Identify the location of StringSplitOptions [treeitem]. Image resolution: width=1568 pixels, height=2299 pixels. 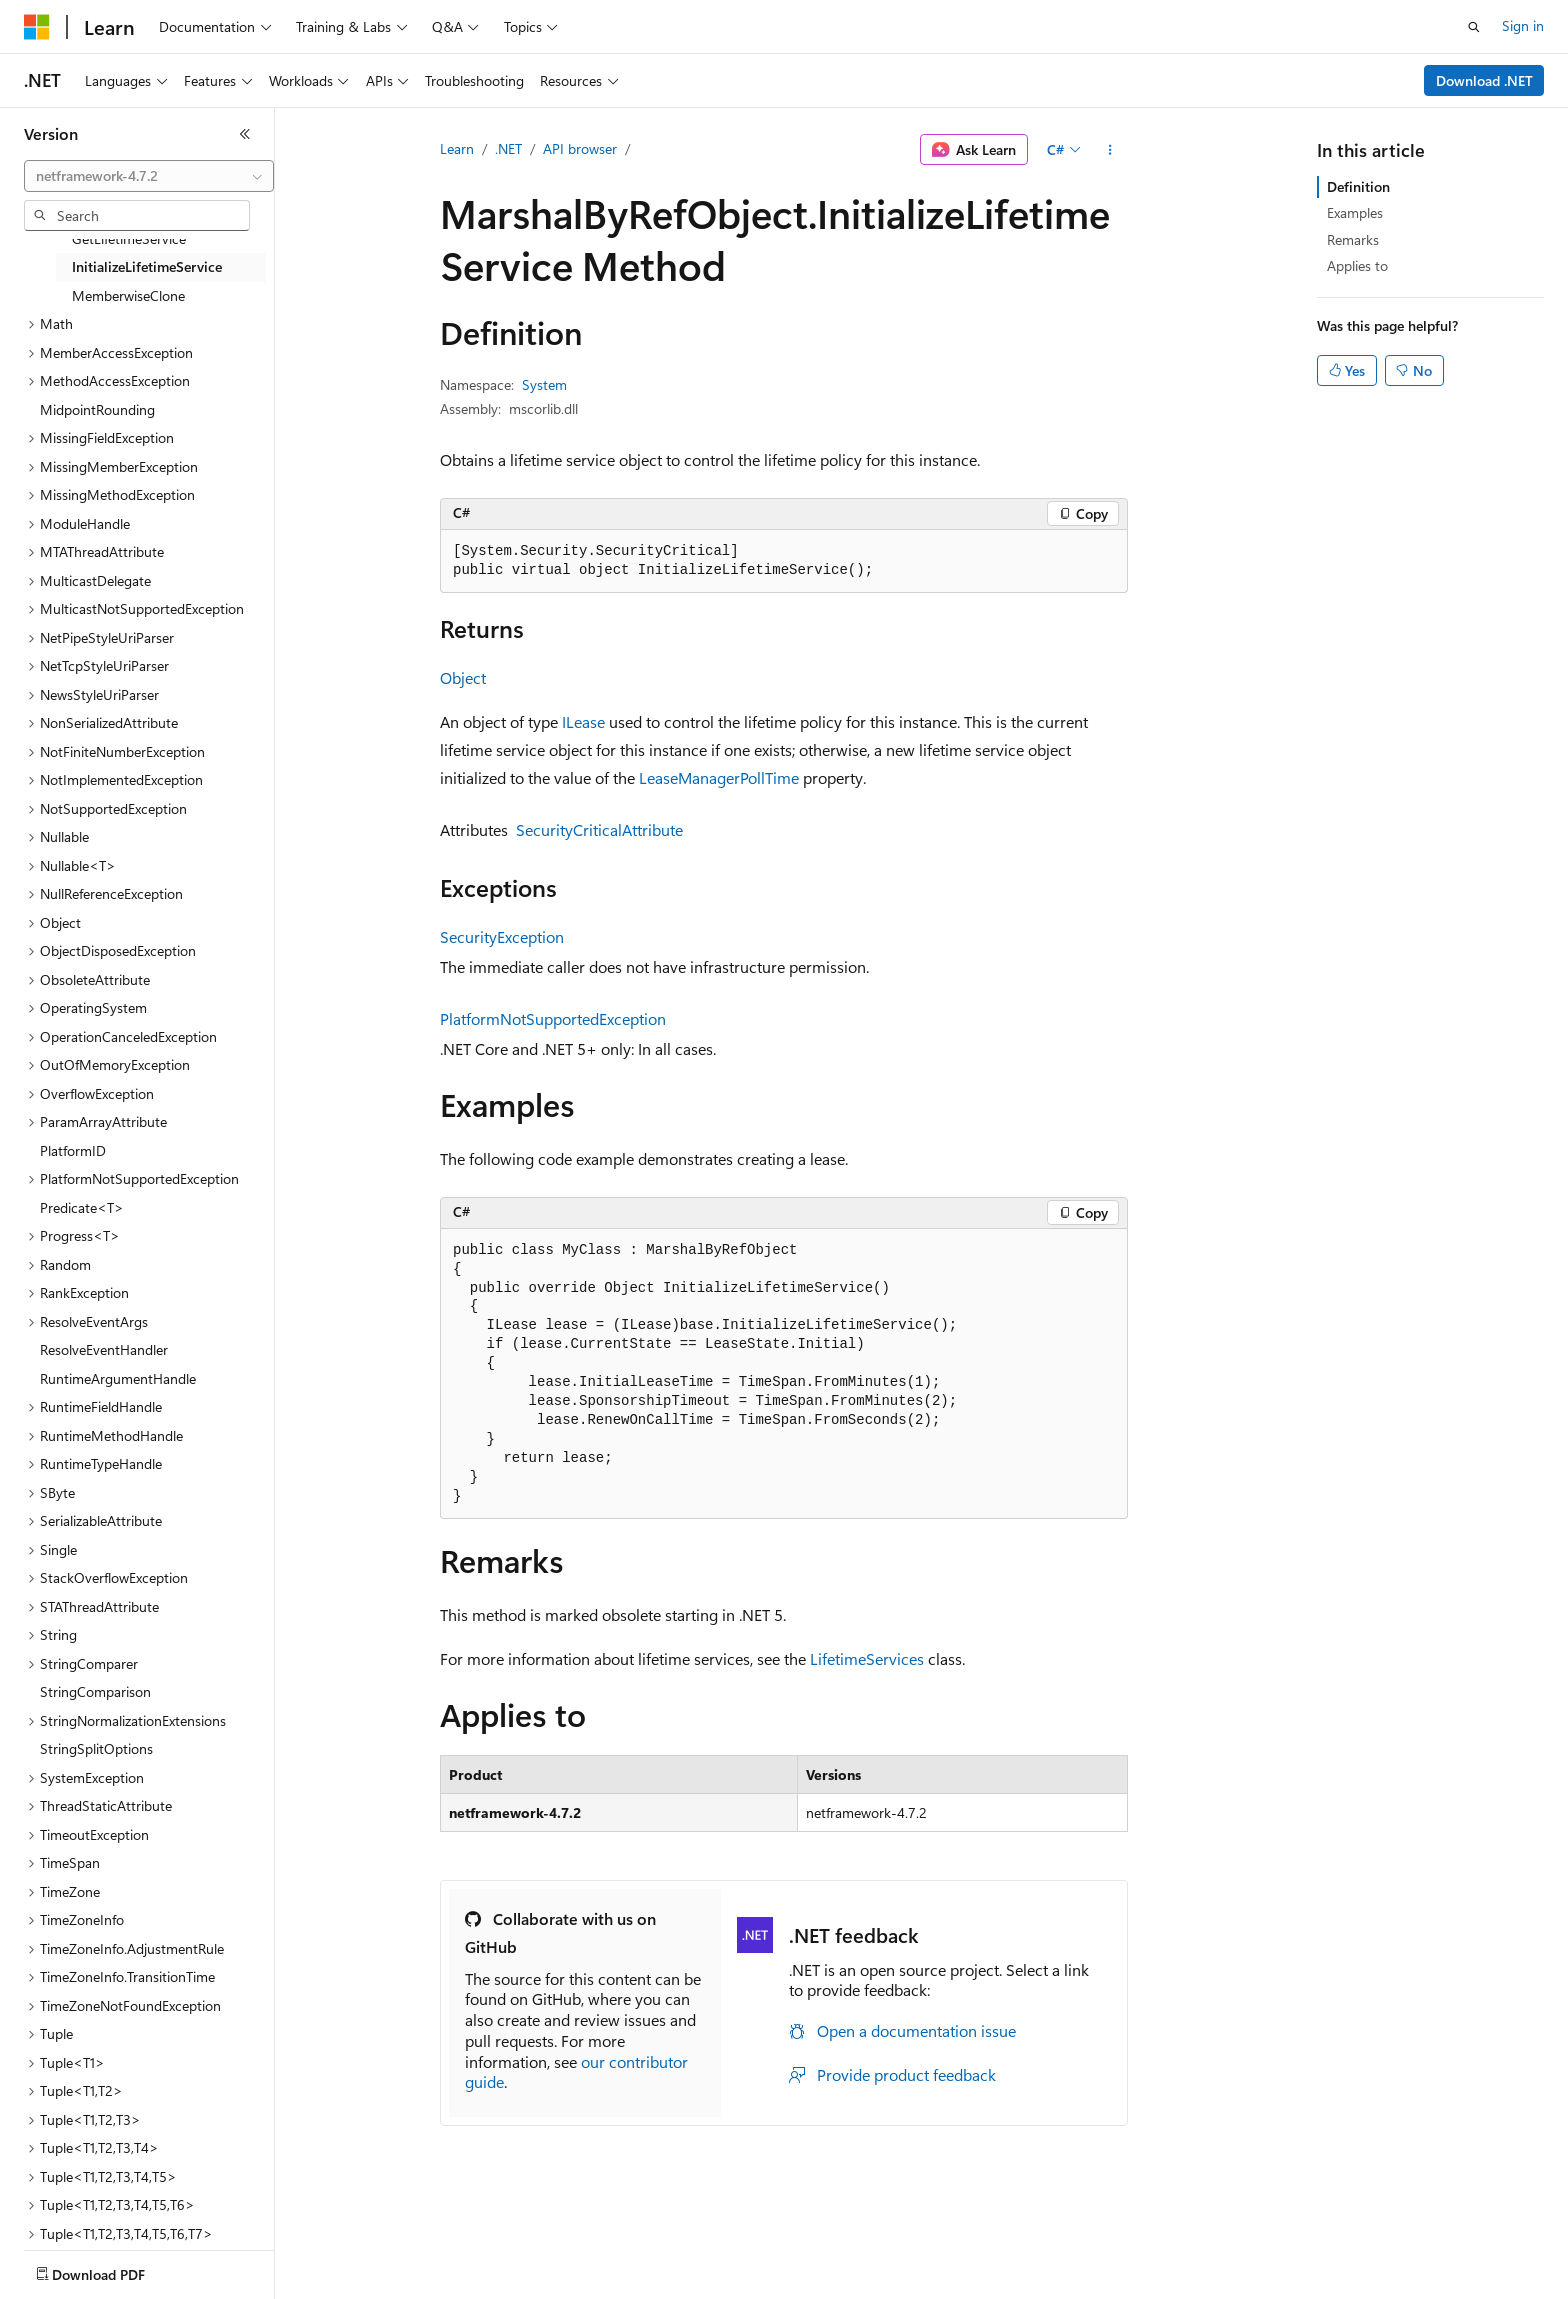
(96, 1748).